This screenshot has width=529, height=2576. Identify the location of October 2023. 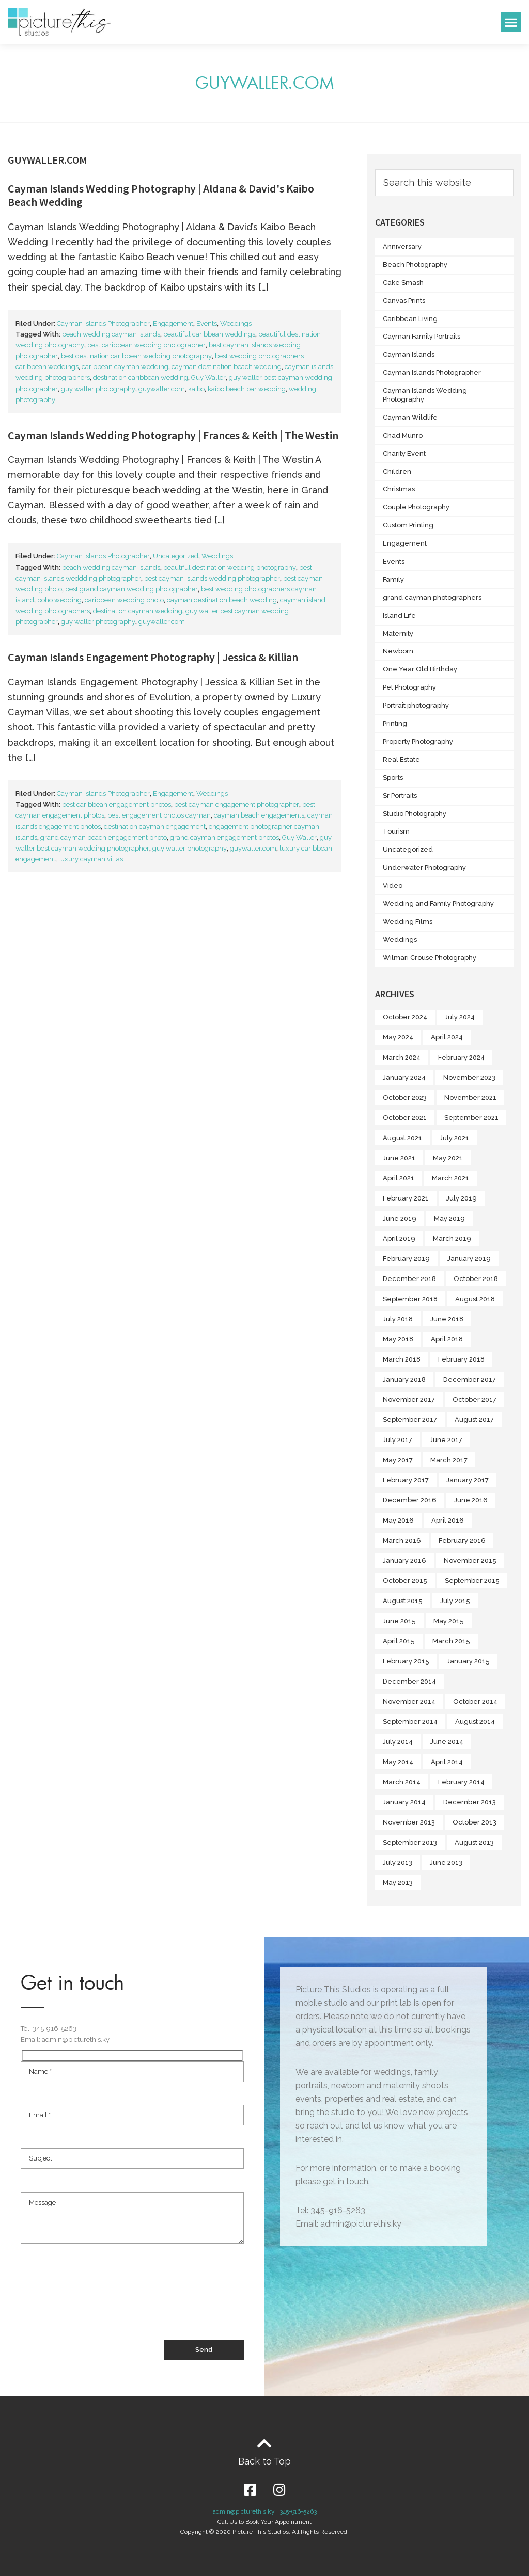
(405, 1097).